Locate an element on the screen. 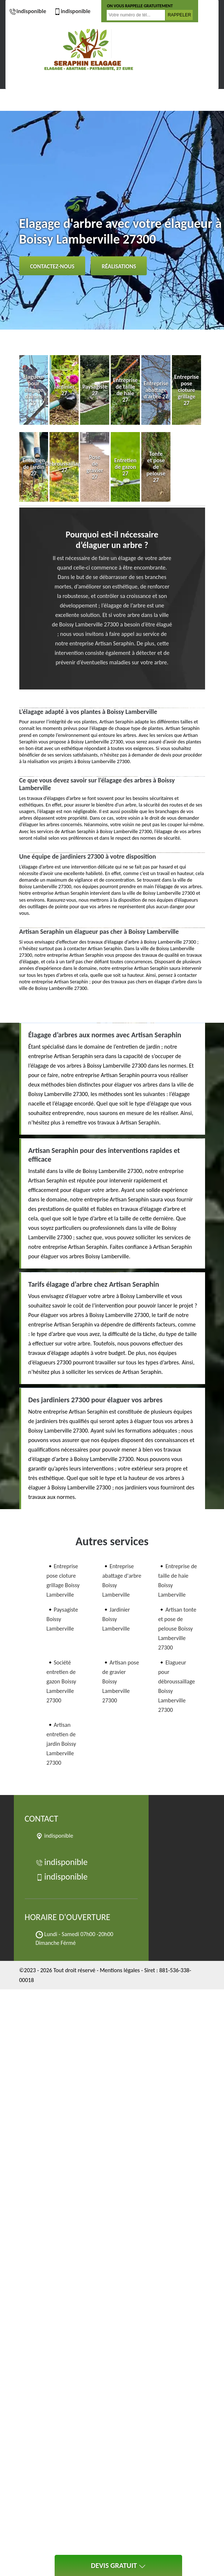 The width and height of the screenshot is (224, 2576). Mentions légales is located at coordinates (120, 1970).